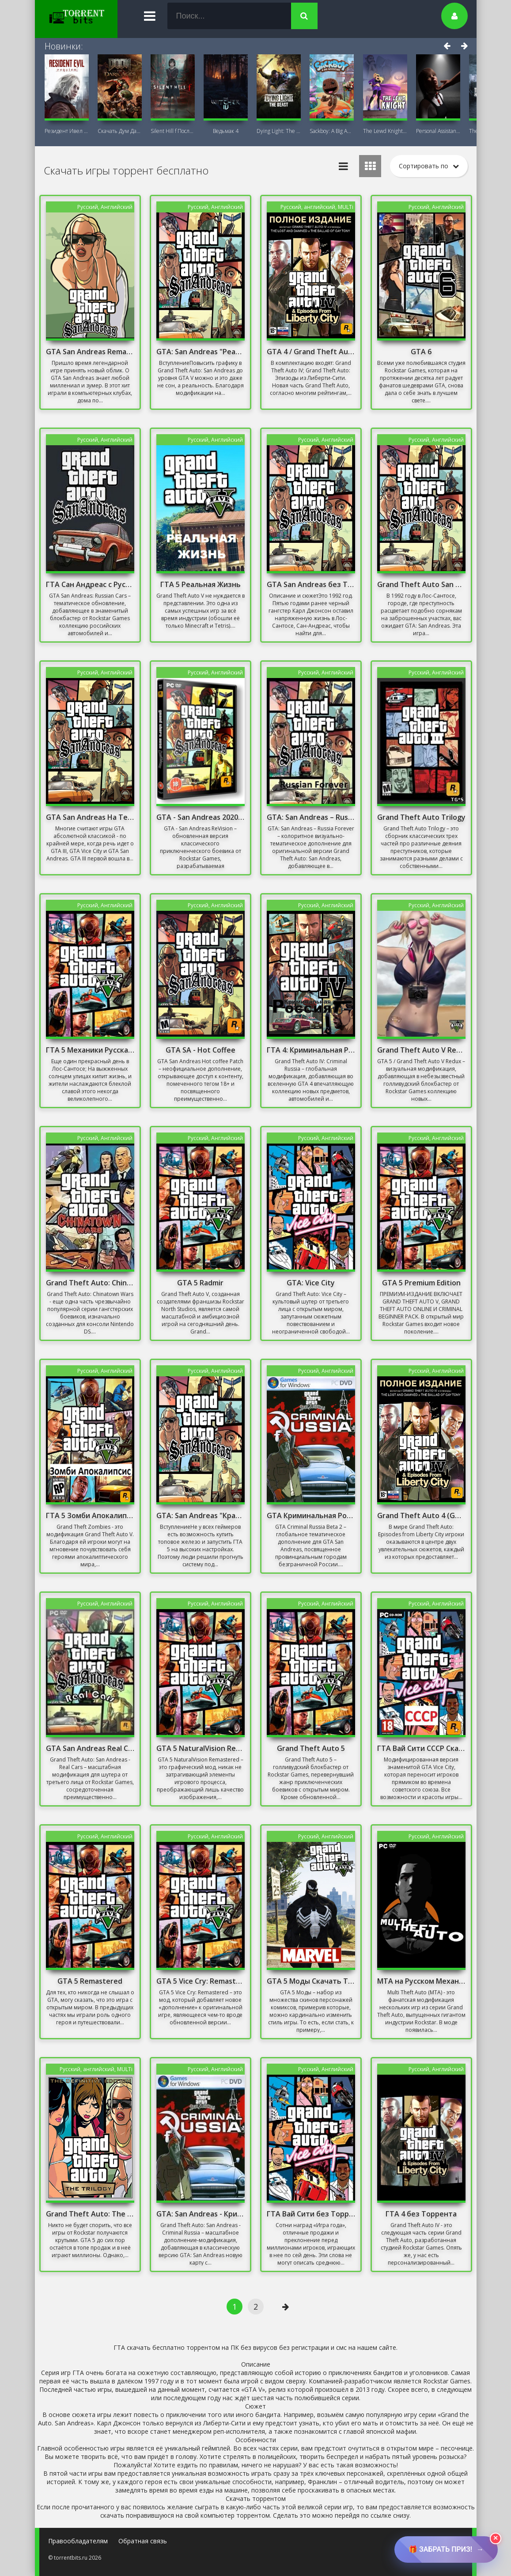 The width and height of the screenshot is (511, 2576). What do you see at coordinates (225, 131) in the screenshot?
I see `Ведьмак 4` at bounding box center [225, 131].